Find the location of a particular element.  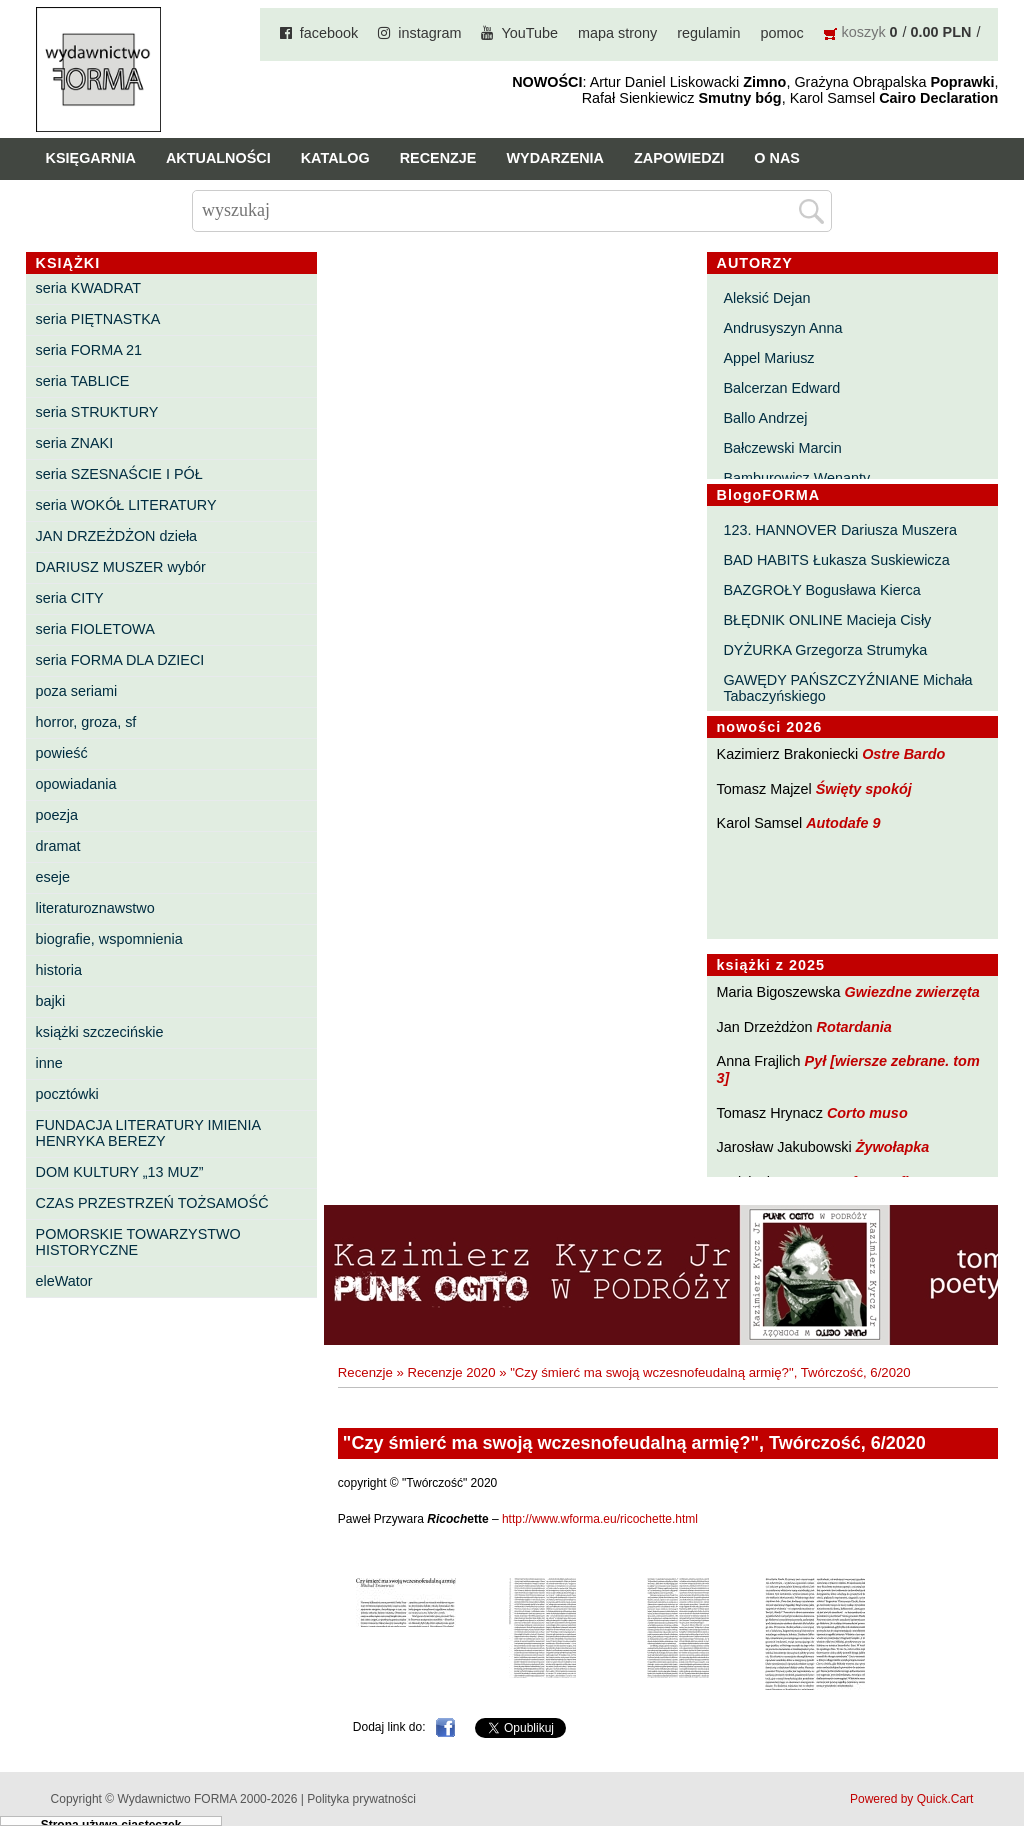

JAN DRZEŻDŻON dzieła is located at coordinates (117, 536).